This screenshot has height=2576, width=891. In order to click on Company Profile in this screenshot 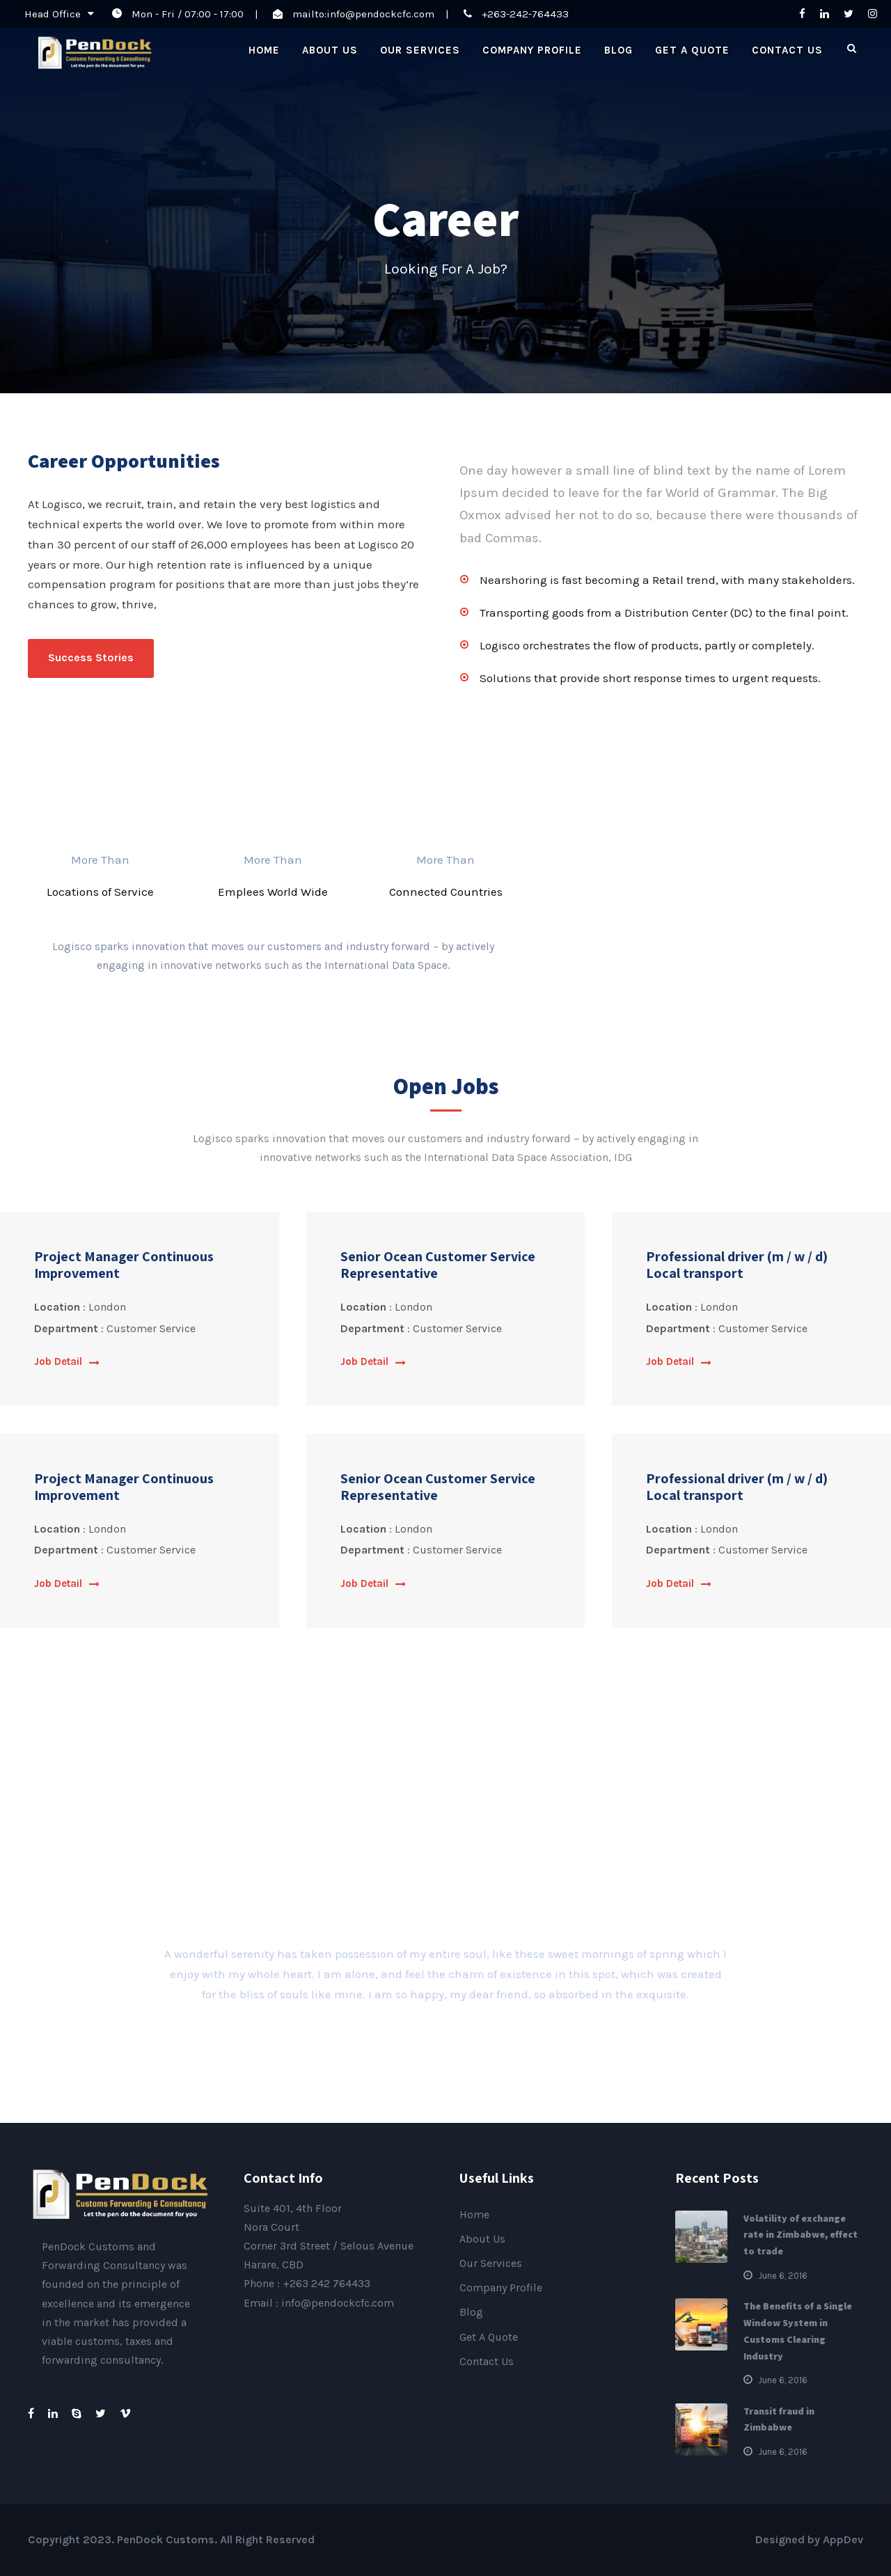, I will do `click(532, 50)`.